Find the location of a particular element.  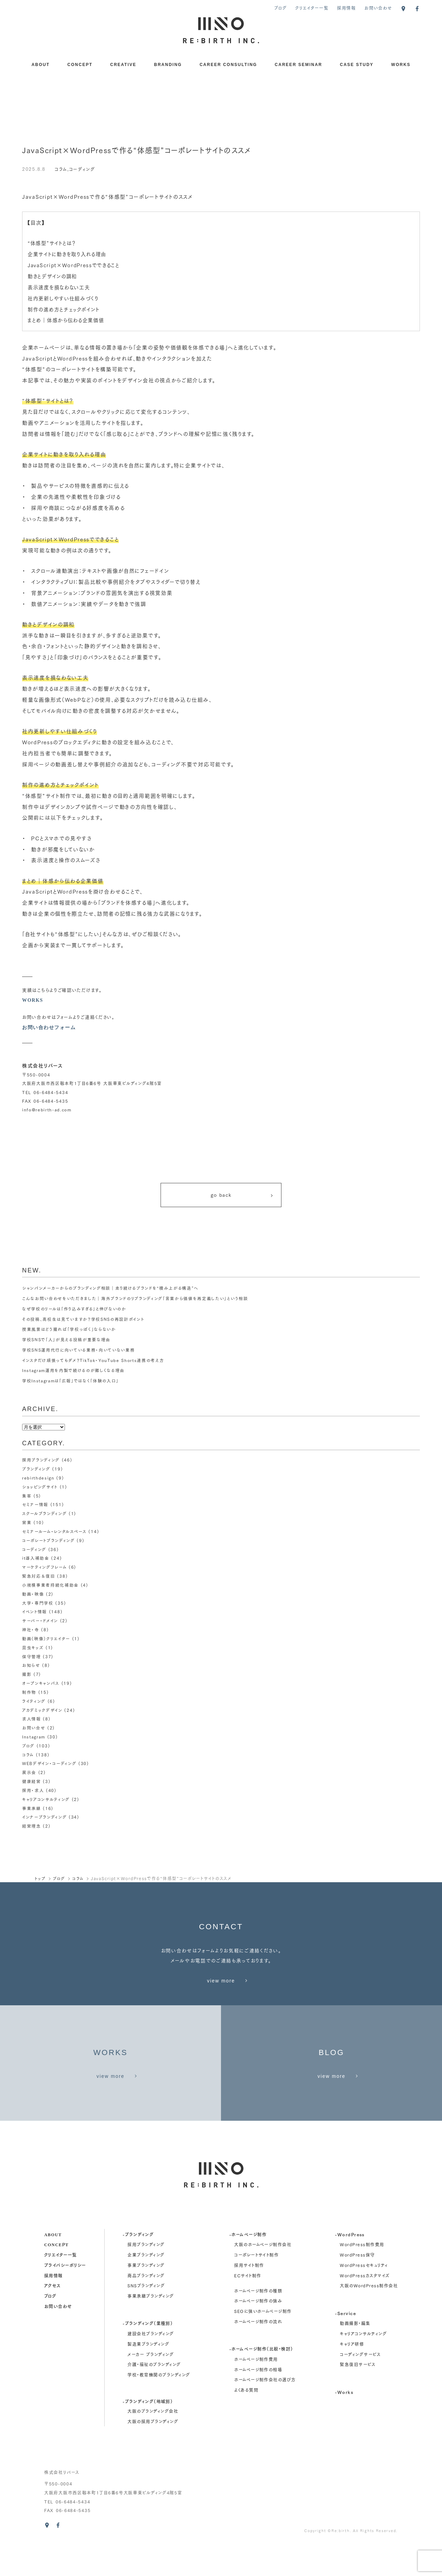

マーケティングフレーム is located at coordinates (44, 1567).